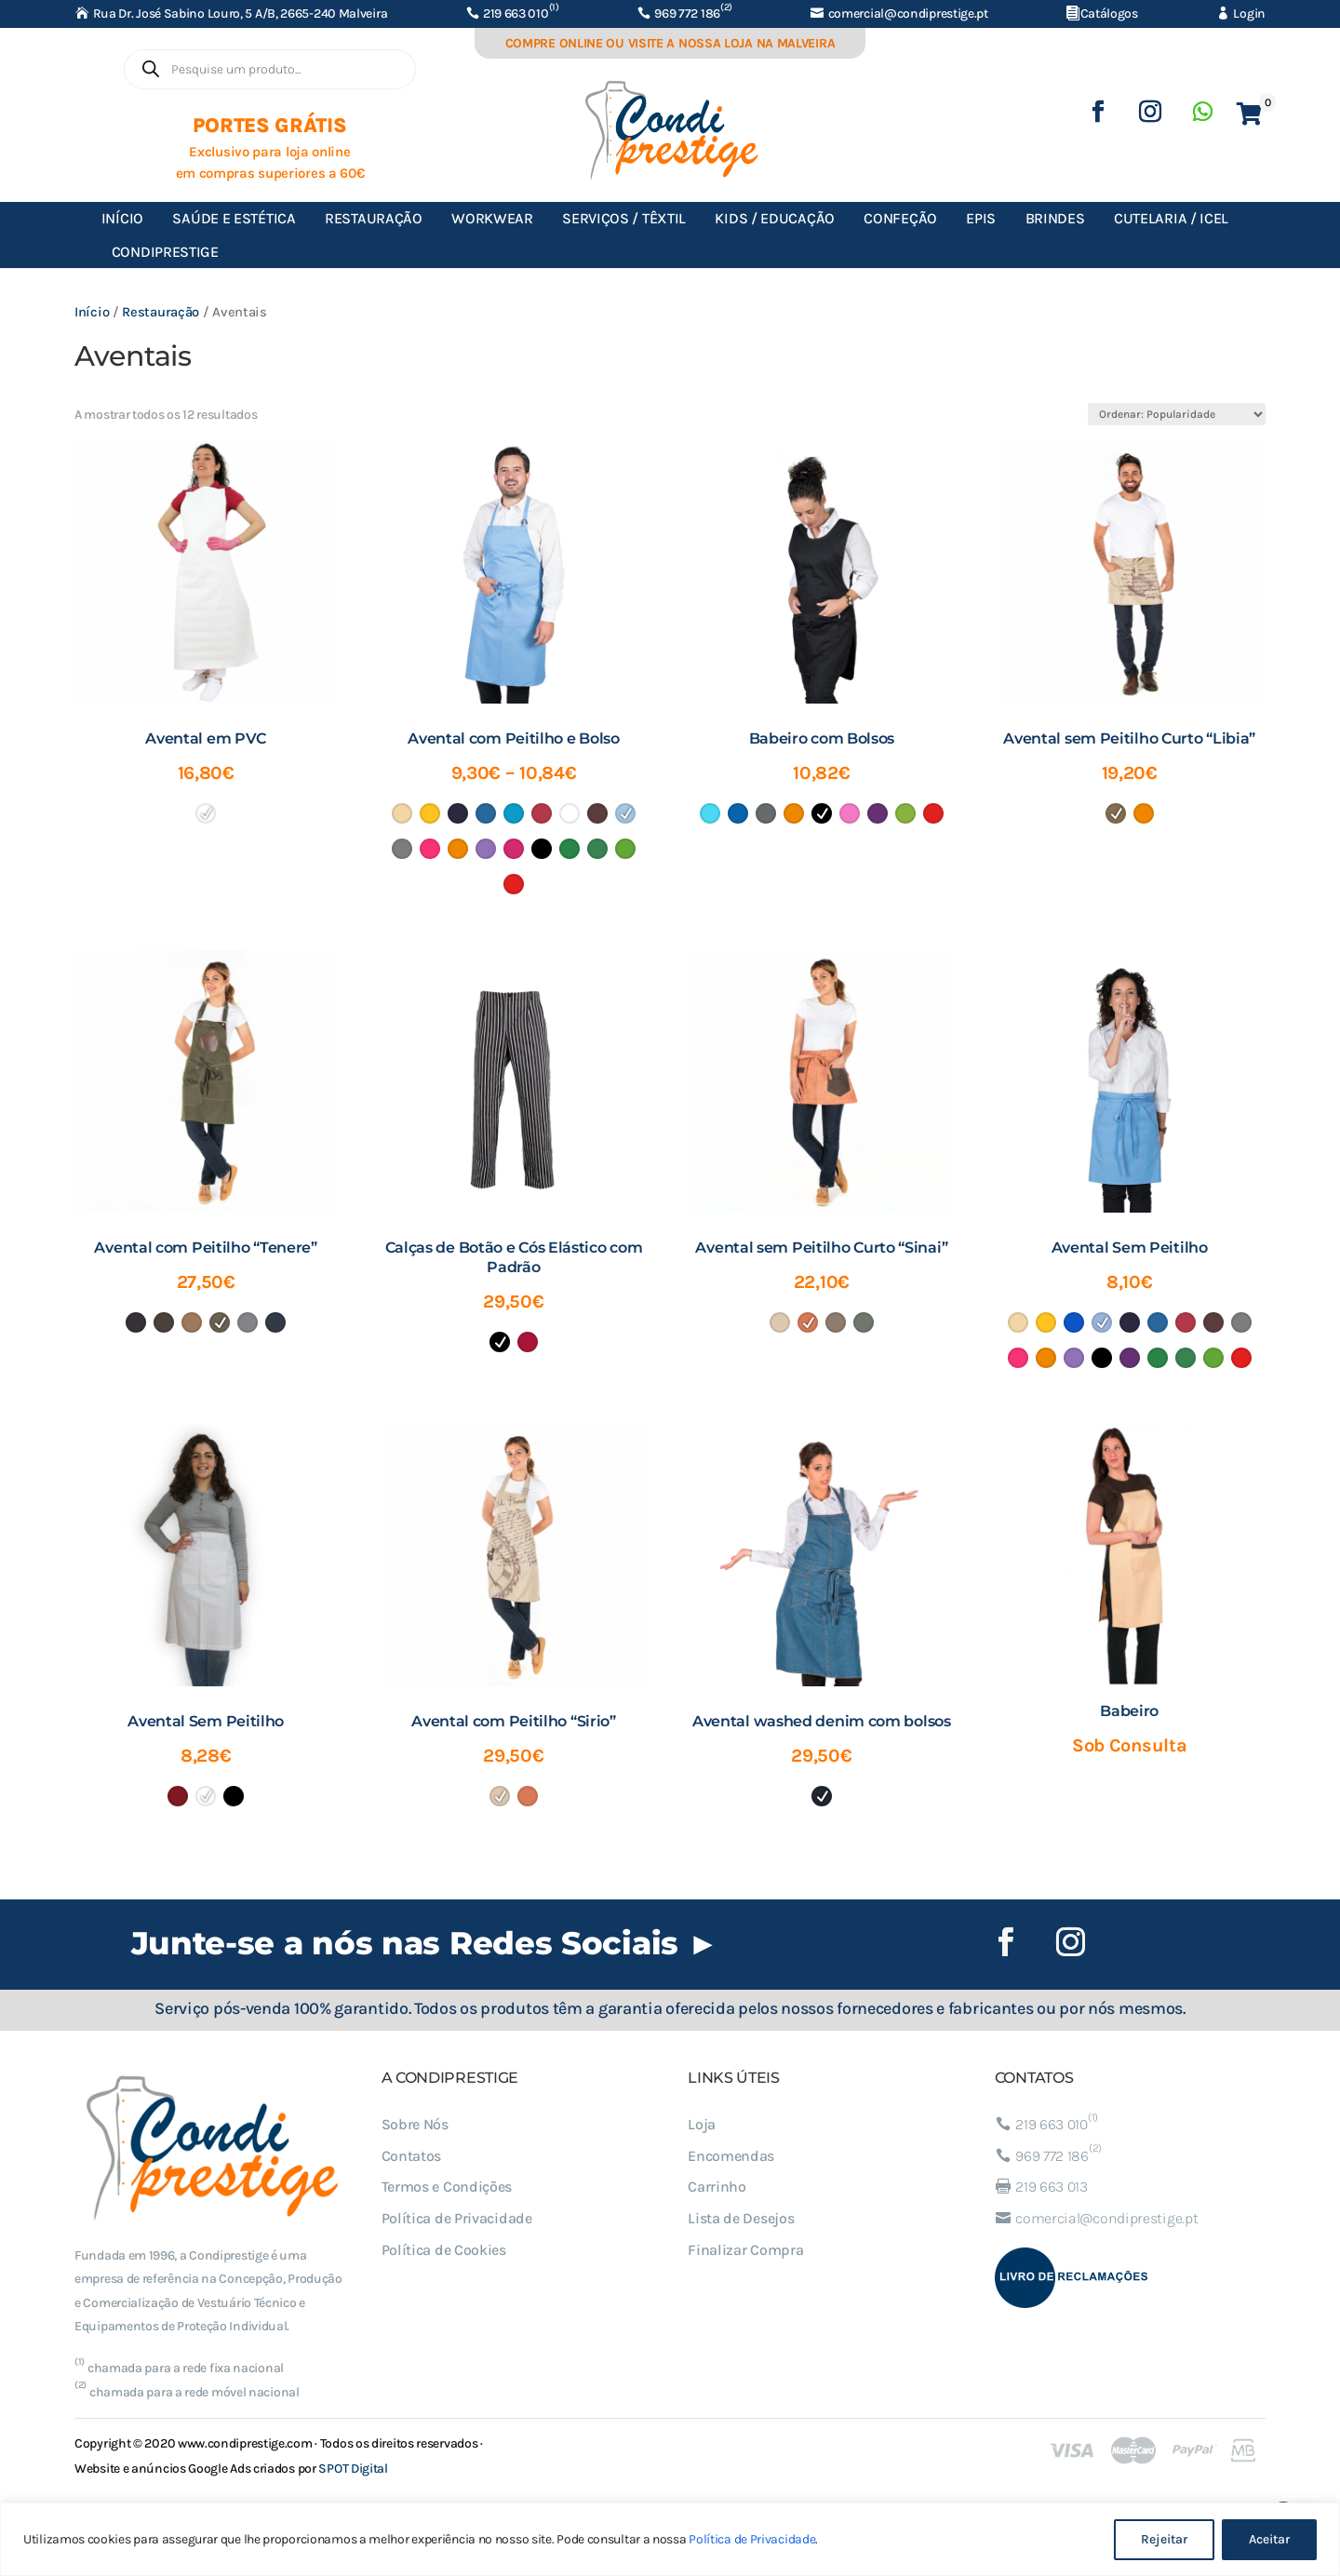 The image size is (1340, 2576). What do you see at coordinates (373, 218) in the screenshot?
I see `Restauração` at bounding box center [373, 218].